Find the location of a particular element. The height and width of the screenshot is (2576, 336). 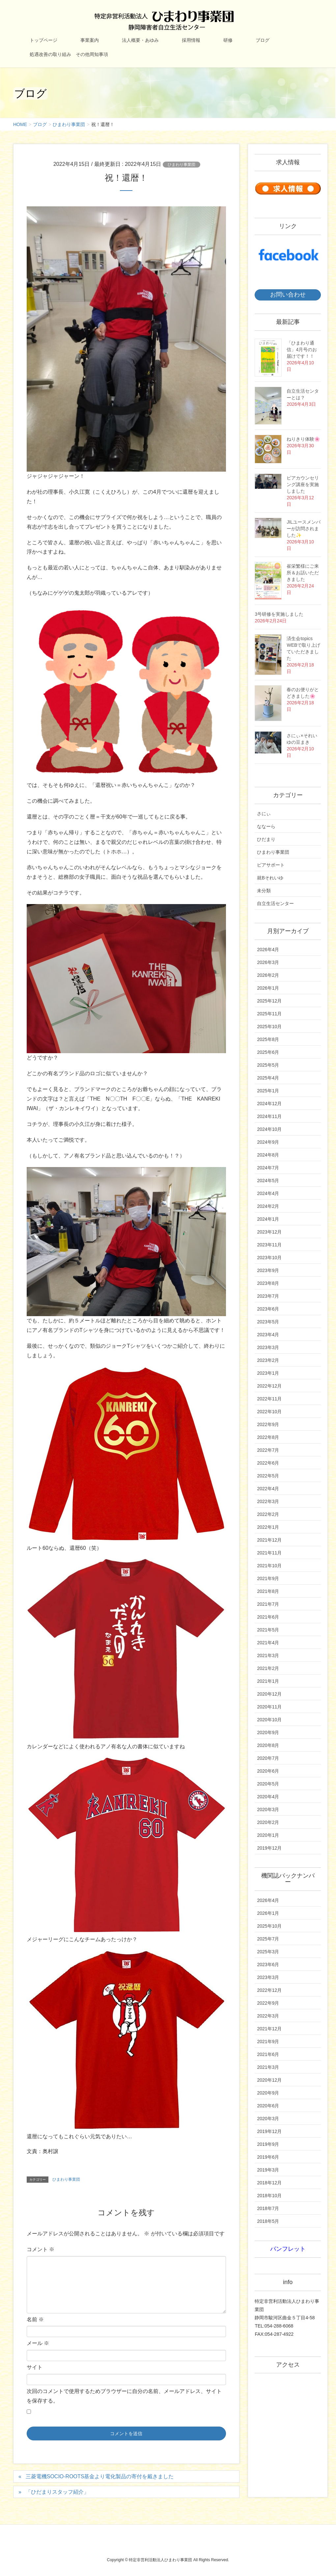

2024年8月 is located at coordinates (268, 1155).